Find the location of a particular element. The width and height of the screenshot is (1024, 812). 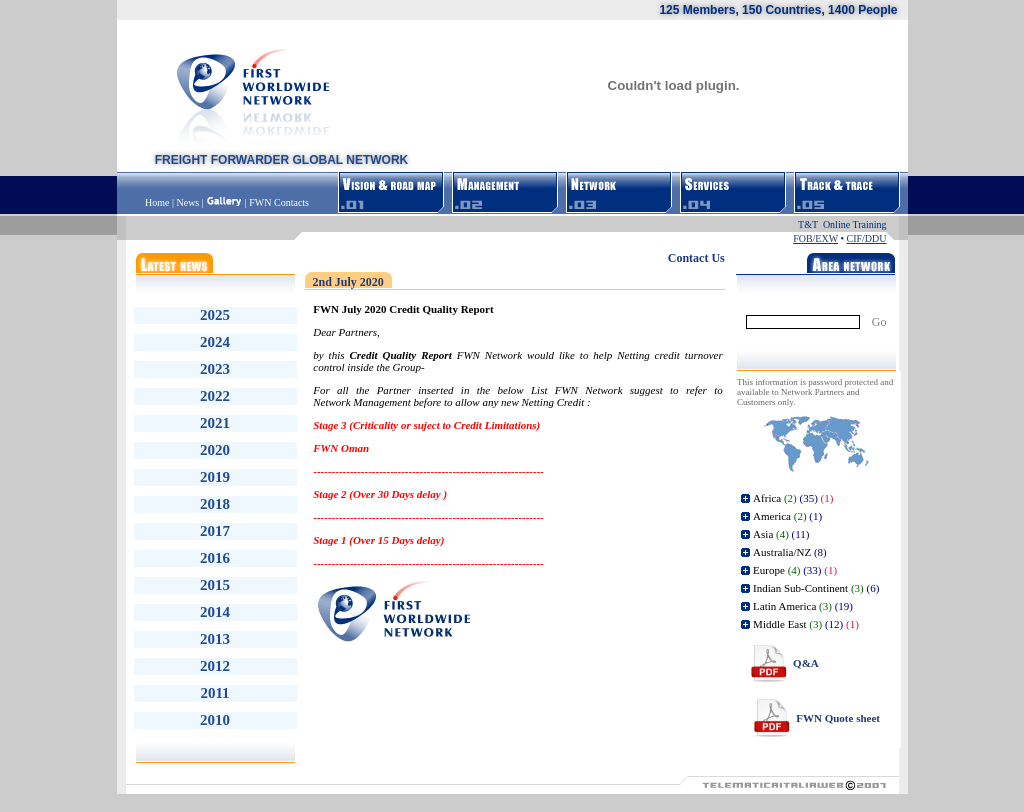

2013 is located at coordinates (215, 639).